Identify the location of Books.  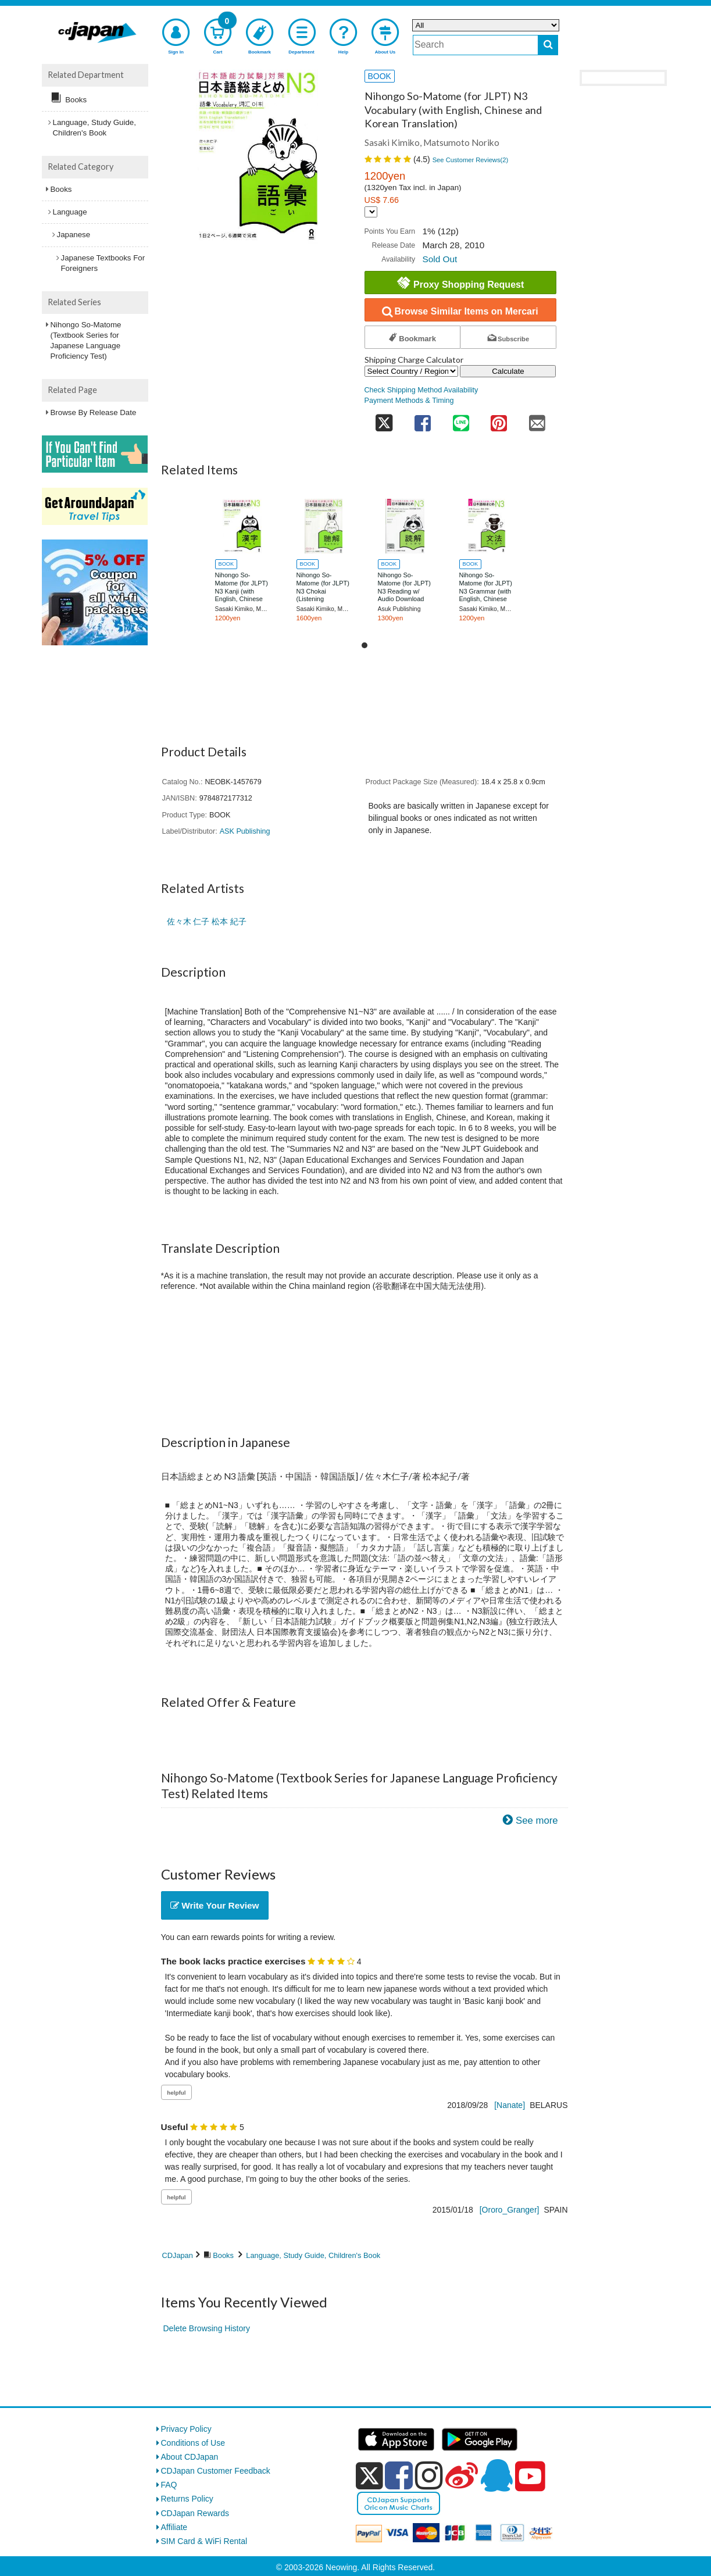
(223, 2255).